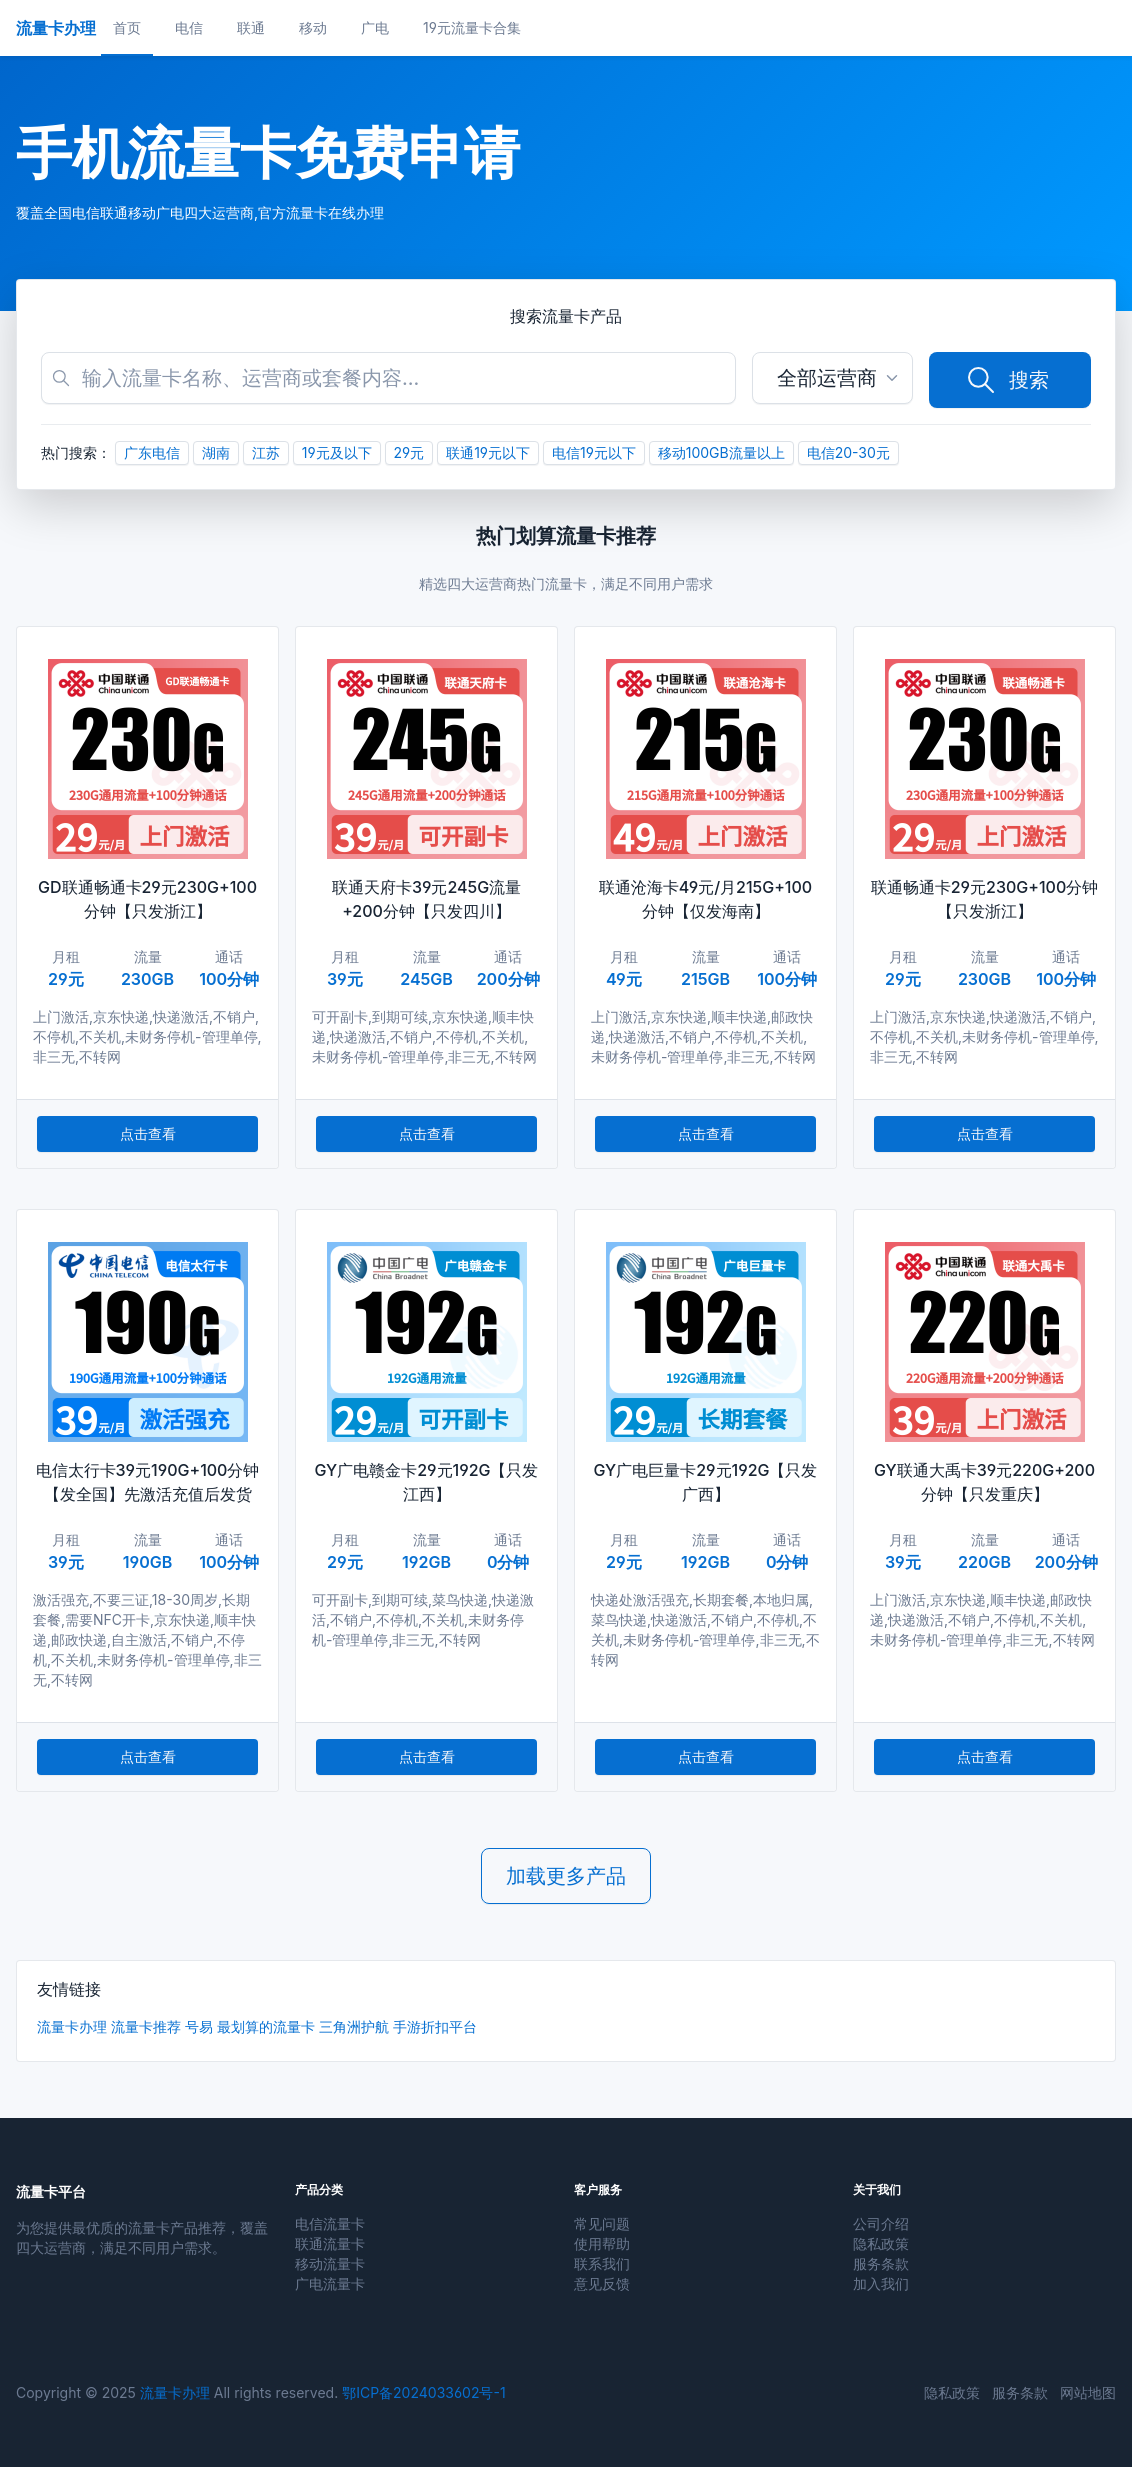  Describe the element at coordinates (602, 2243) in the screenshot. I see `使用帮助` at that location.